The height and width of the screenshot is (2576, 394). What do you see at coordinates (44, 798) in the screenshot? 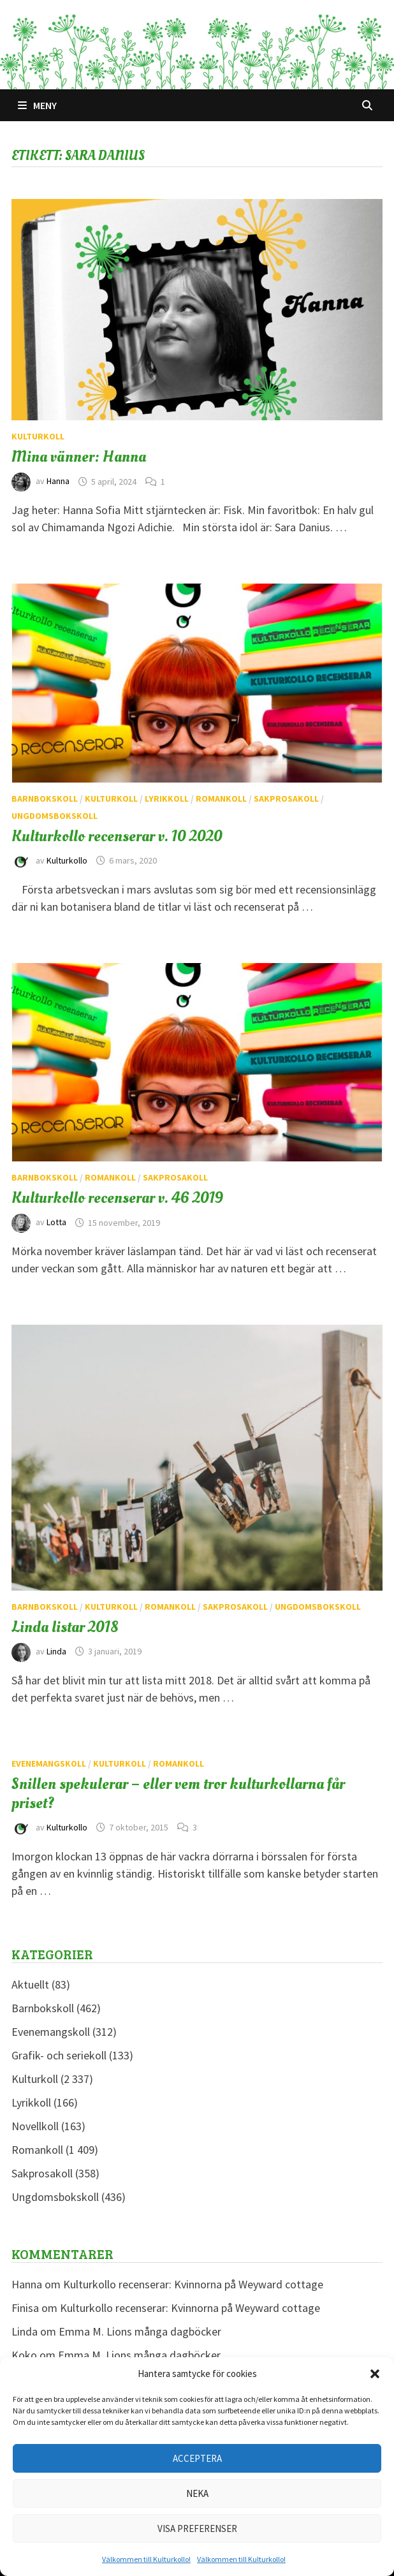
I see `Barnbokskoll` at bounding box center [44, 798].